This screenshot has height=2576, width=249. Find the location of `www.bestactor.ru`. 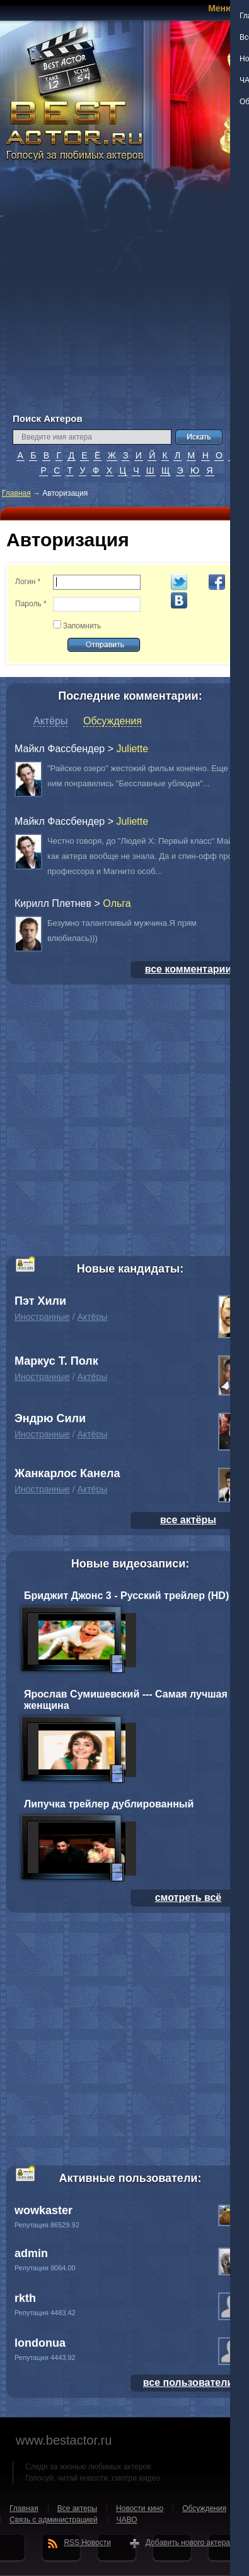

www.bestactor.ru is located at coordinates (64, 2440).